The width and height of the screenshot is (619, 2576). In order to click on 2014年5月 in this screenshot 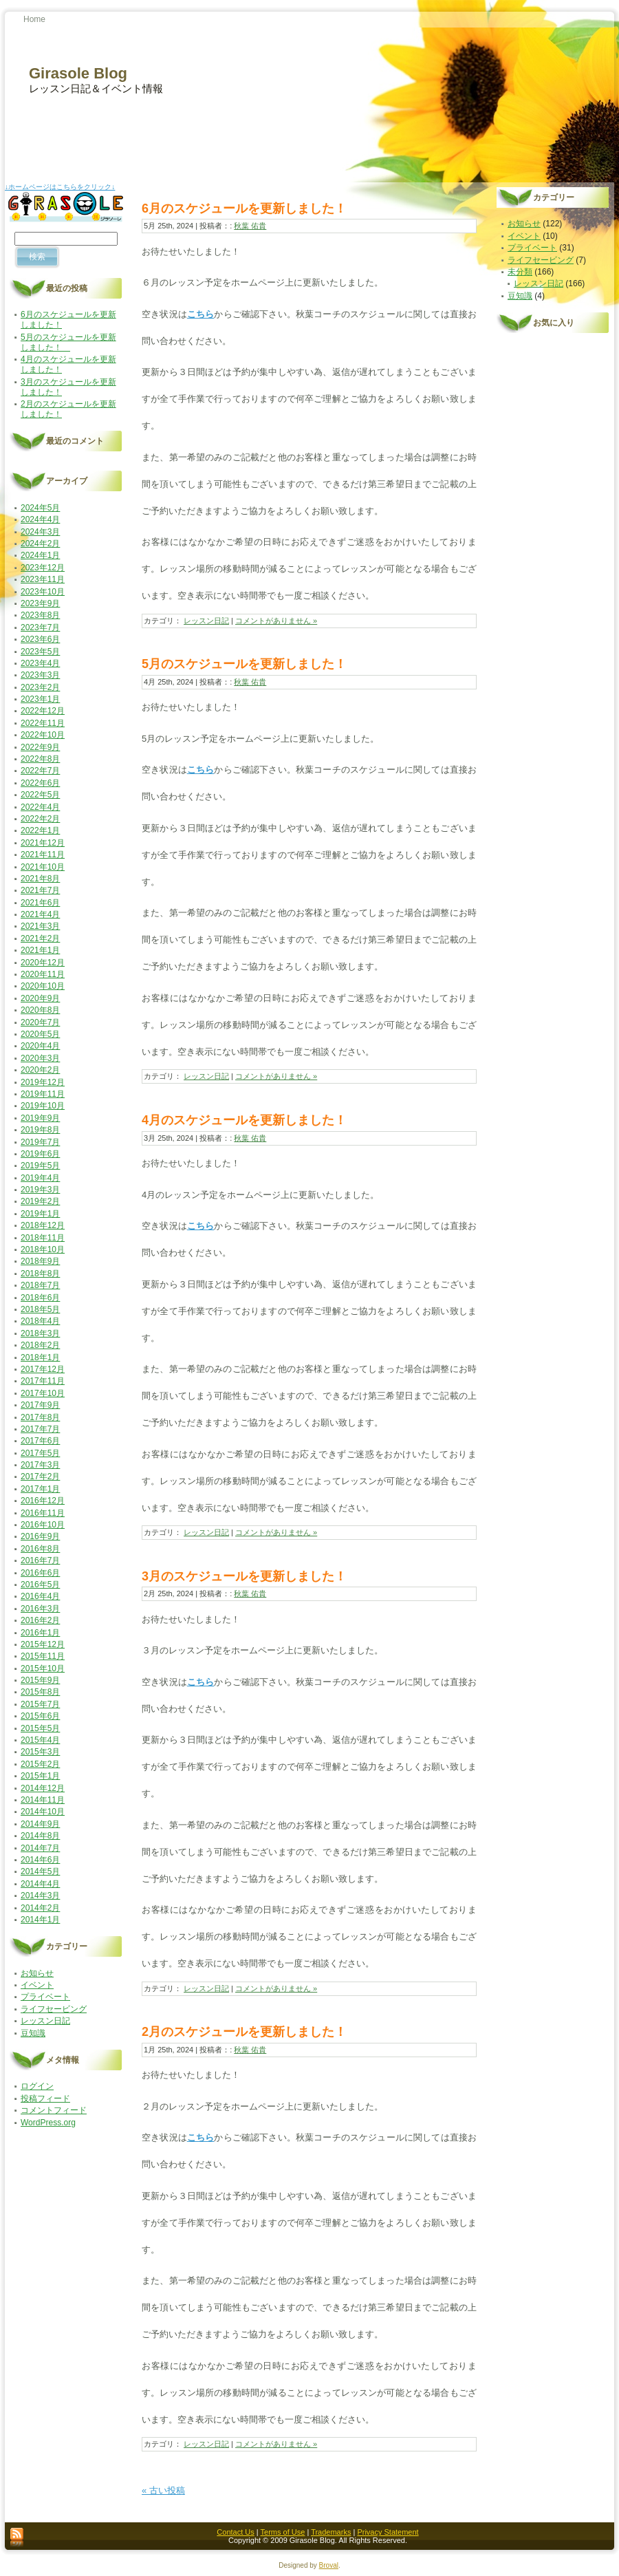, I will do `click(40, 1871)`.